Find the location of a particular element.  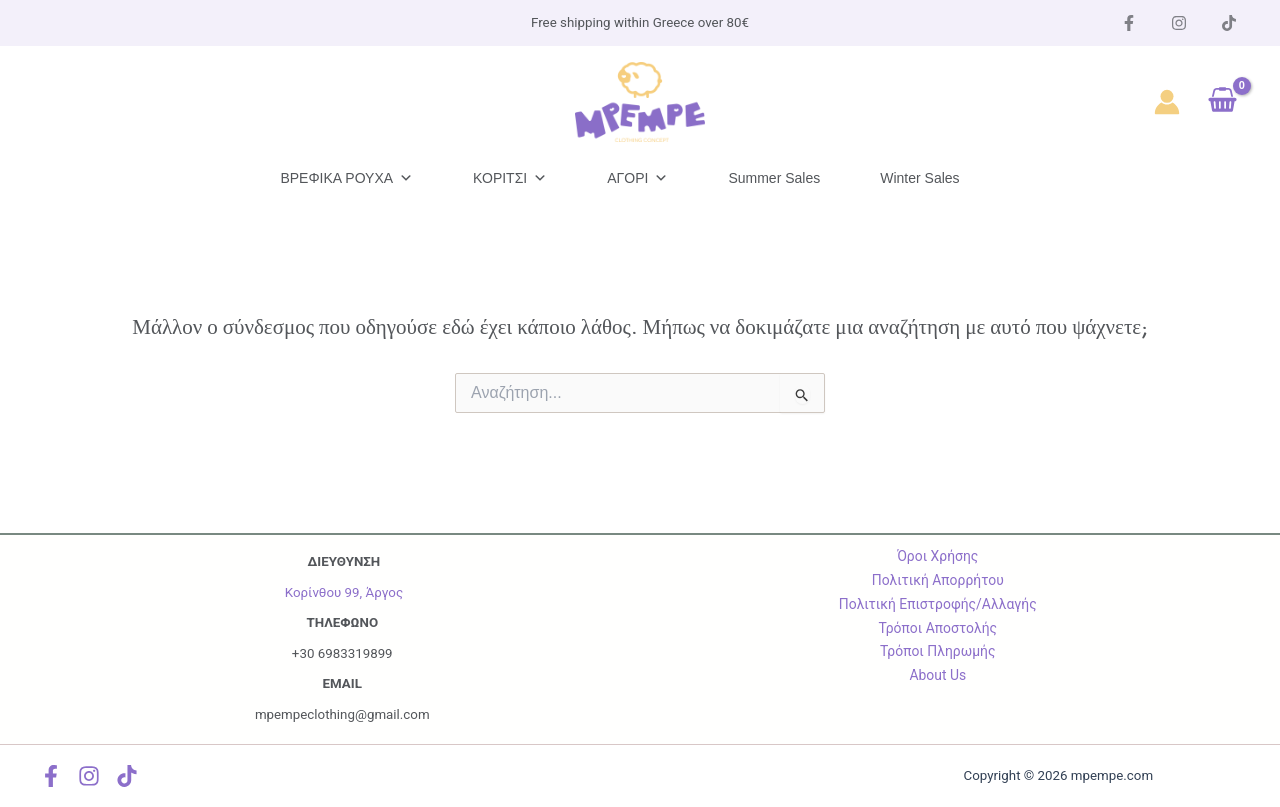

Όροι Χρήσης is located at coordinates (938, 556).